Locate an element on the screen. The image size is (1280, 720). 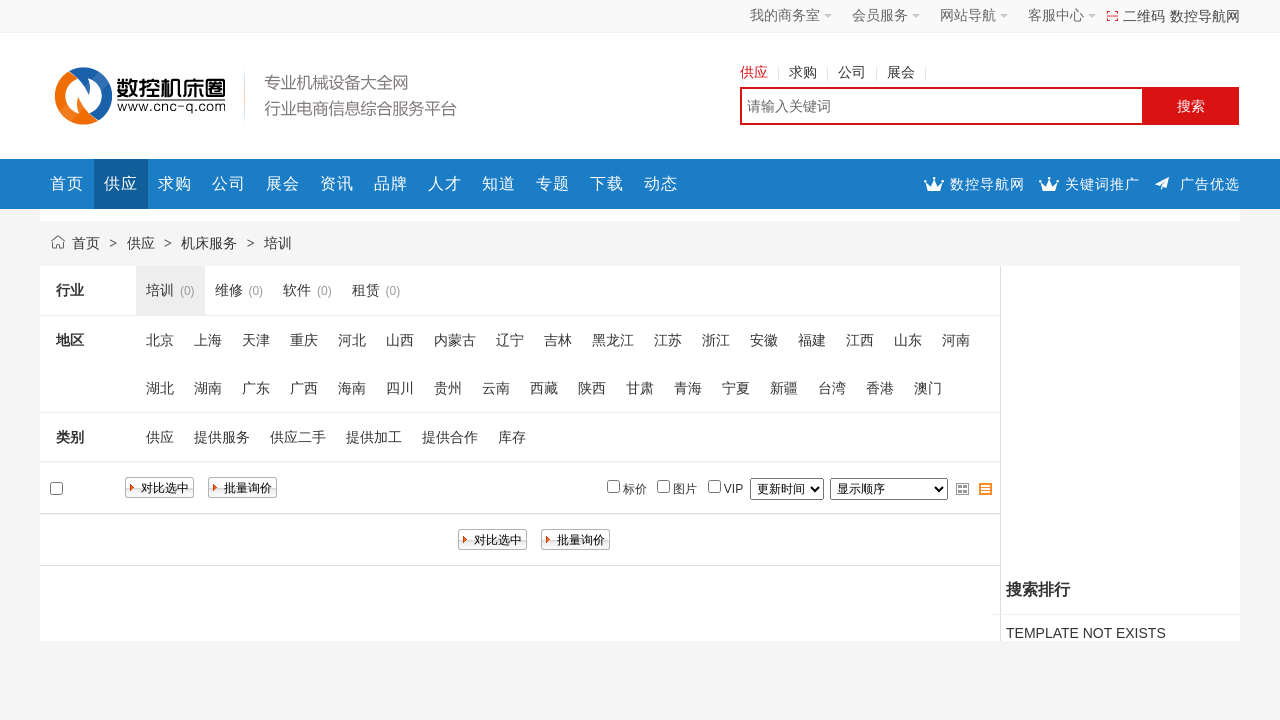
青海 is located at coordinates (688, 388).